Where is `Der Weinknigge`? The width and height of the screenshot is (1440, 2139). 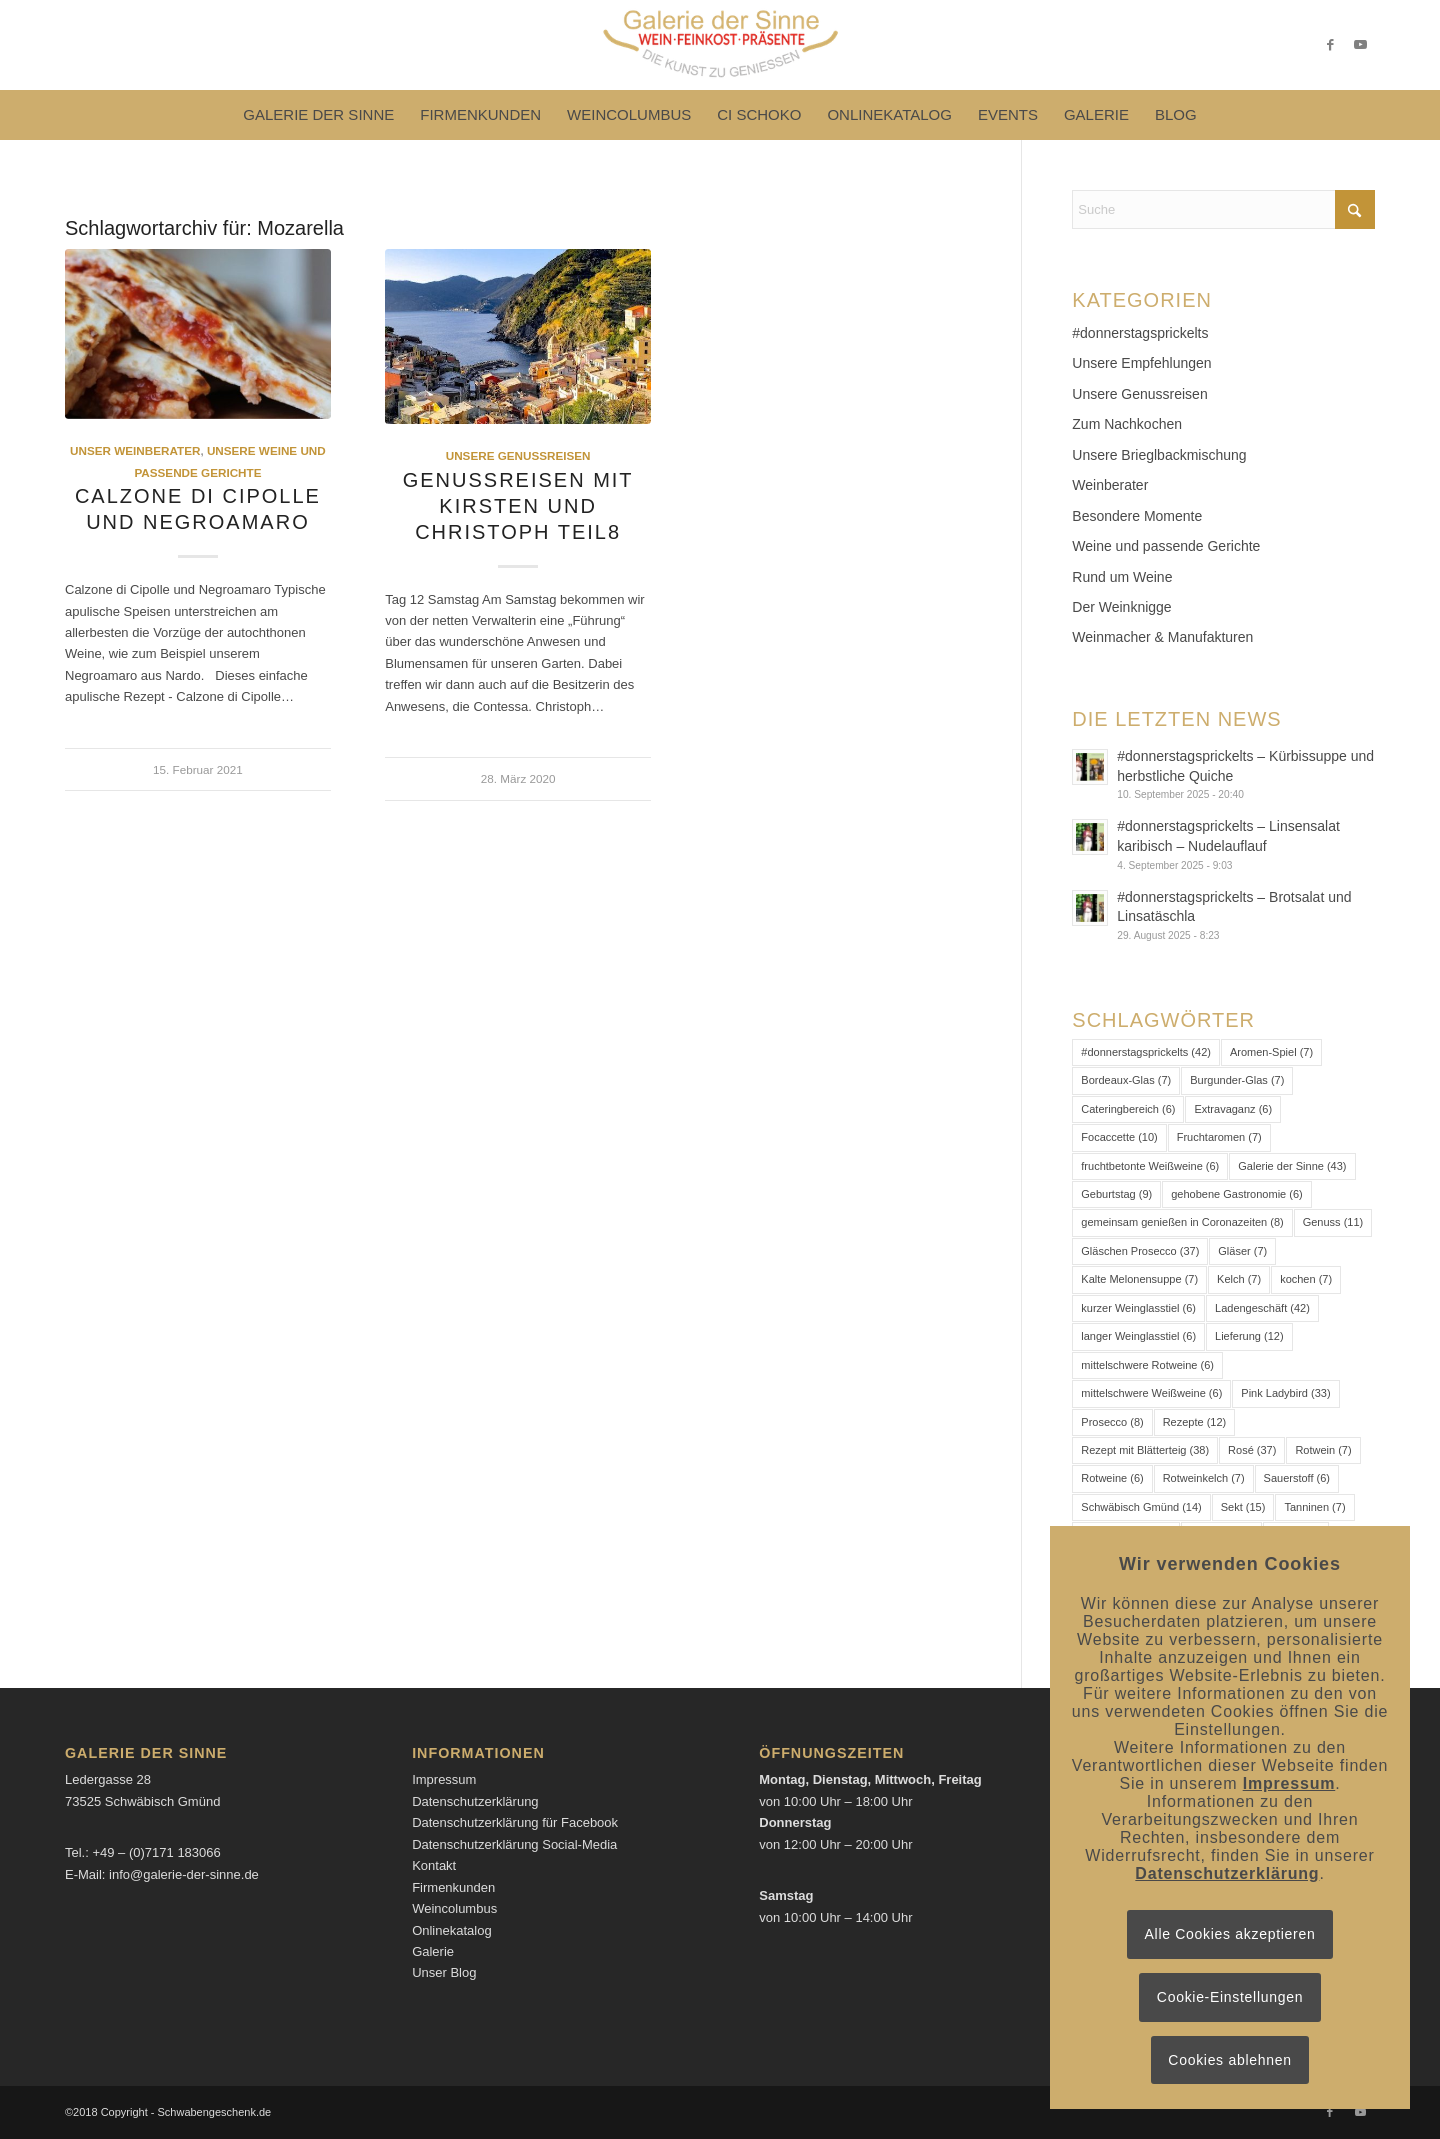
Der Weinknigge is located at coordinates (1121, 607).